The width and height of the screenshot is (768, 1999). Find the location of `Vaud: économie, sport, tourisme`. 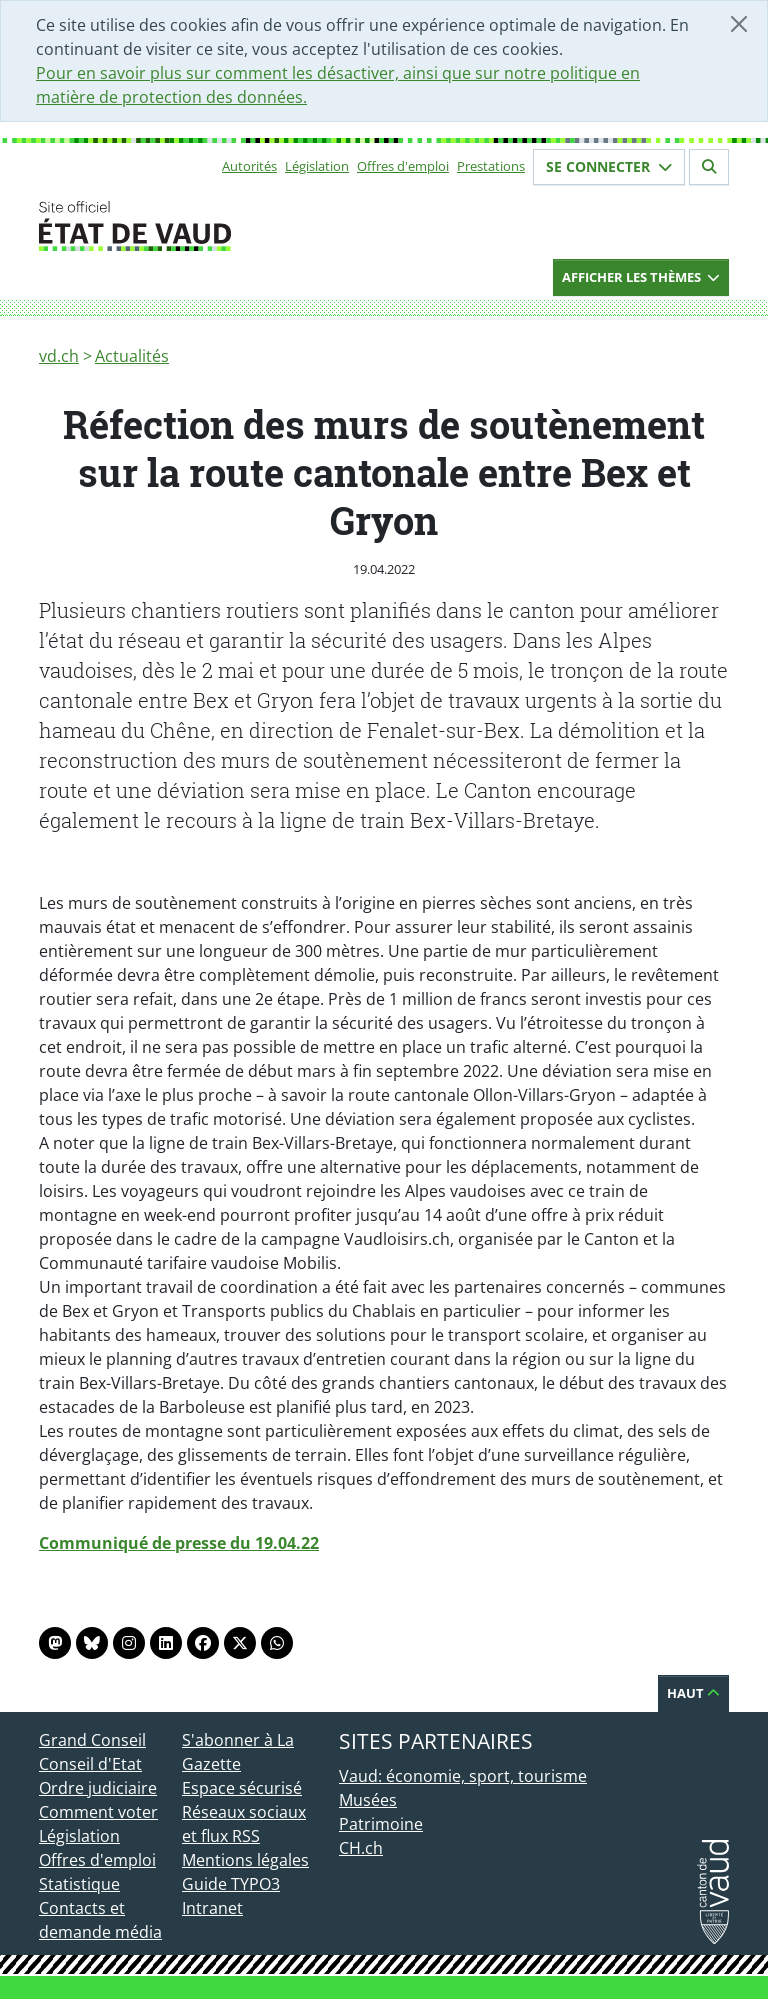

Vaud: économie, sport, tourisme is located at coordinates (463, 1776).